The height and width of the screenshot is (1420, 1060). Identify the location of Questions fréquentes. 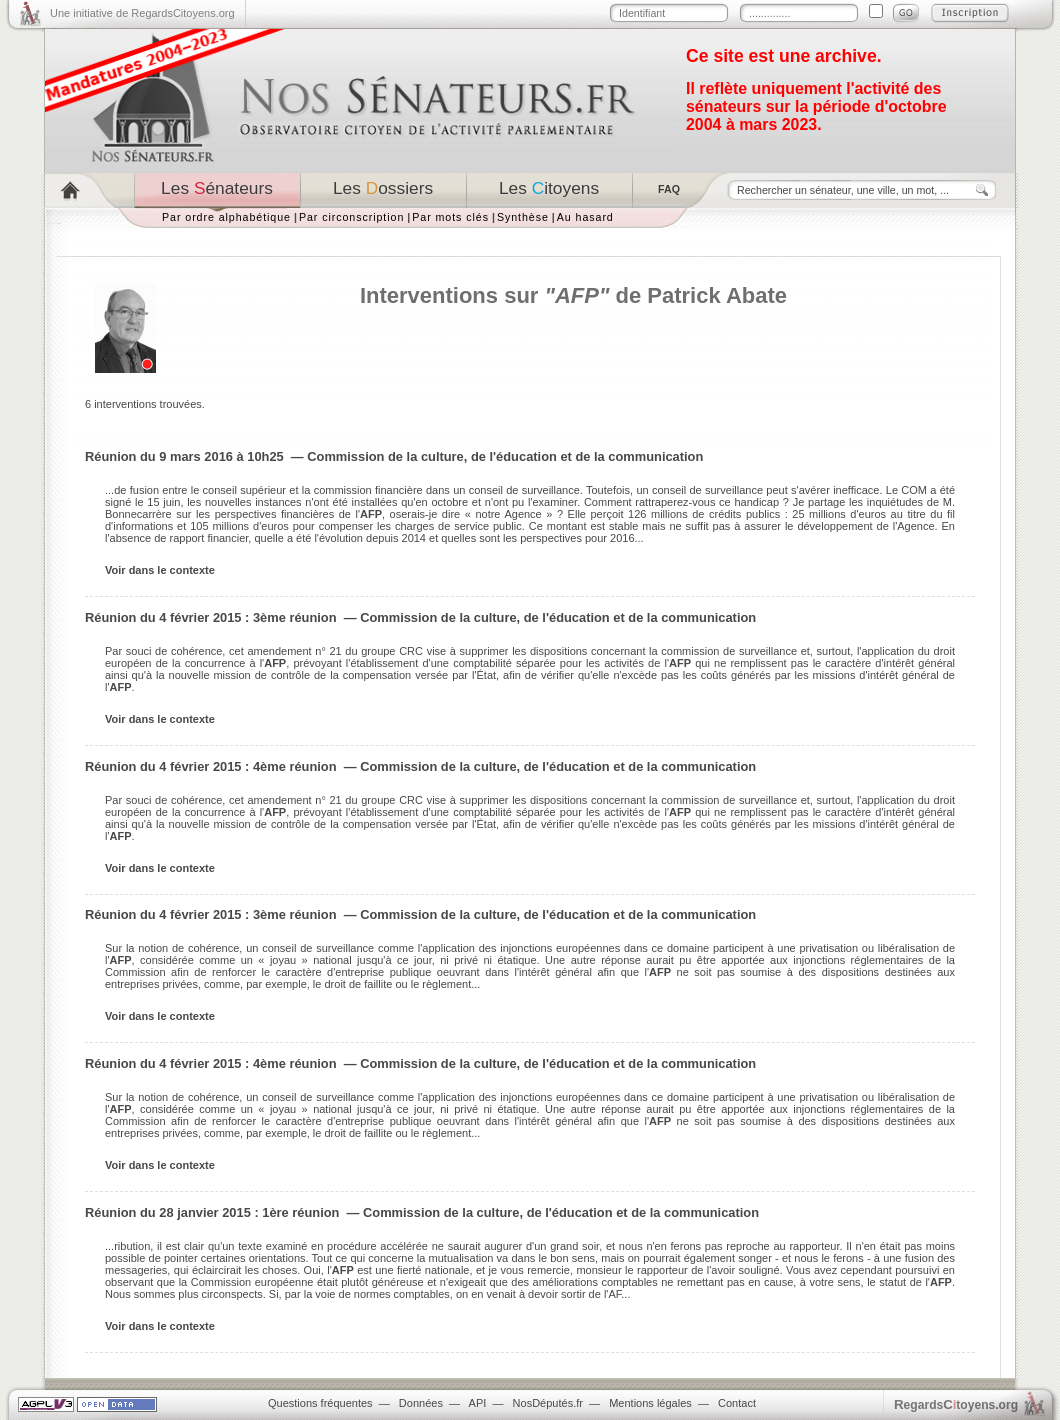
(320, 1403).